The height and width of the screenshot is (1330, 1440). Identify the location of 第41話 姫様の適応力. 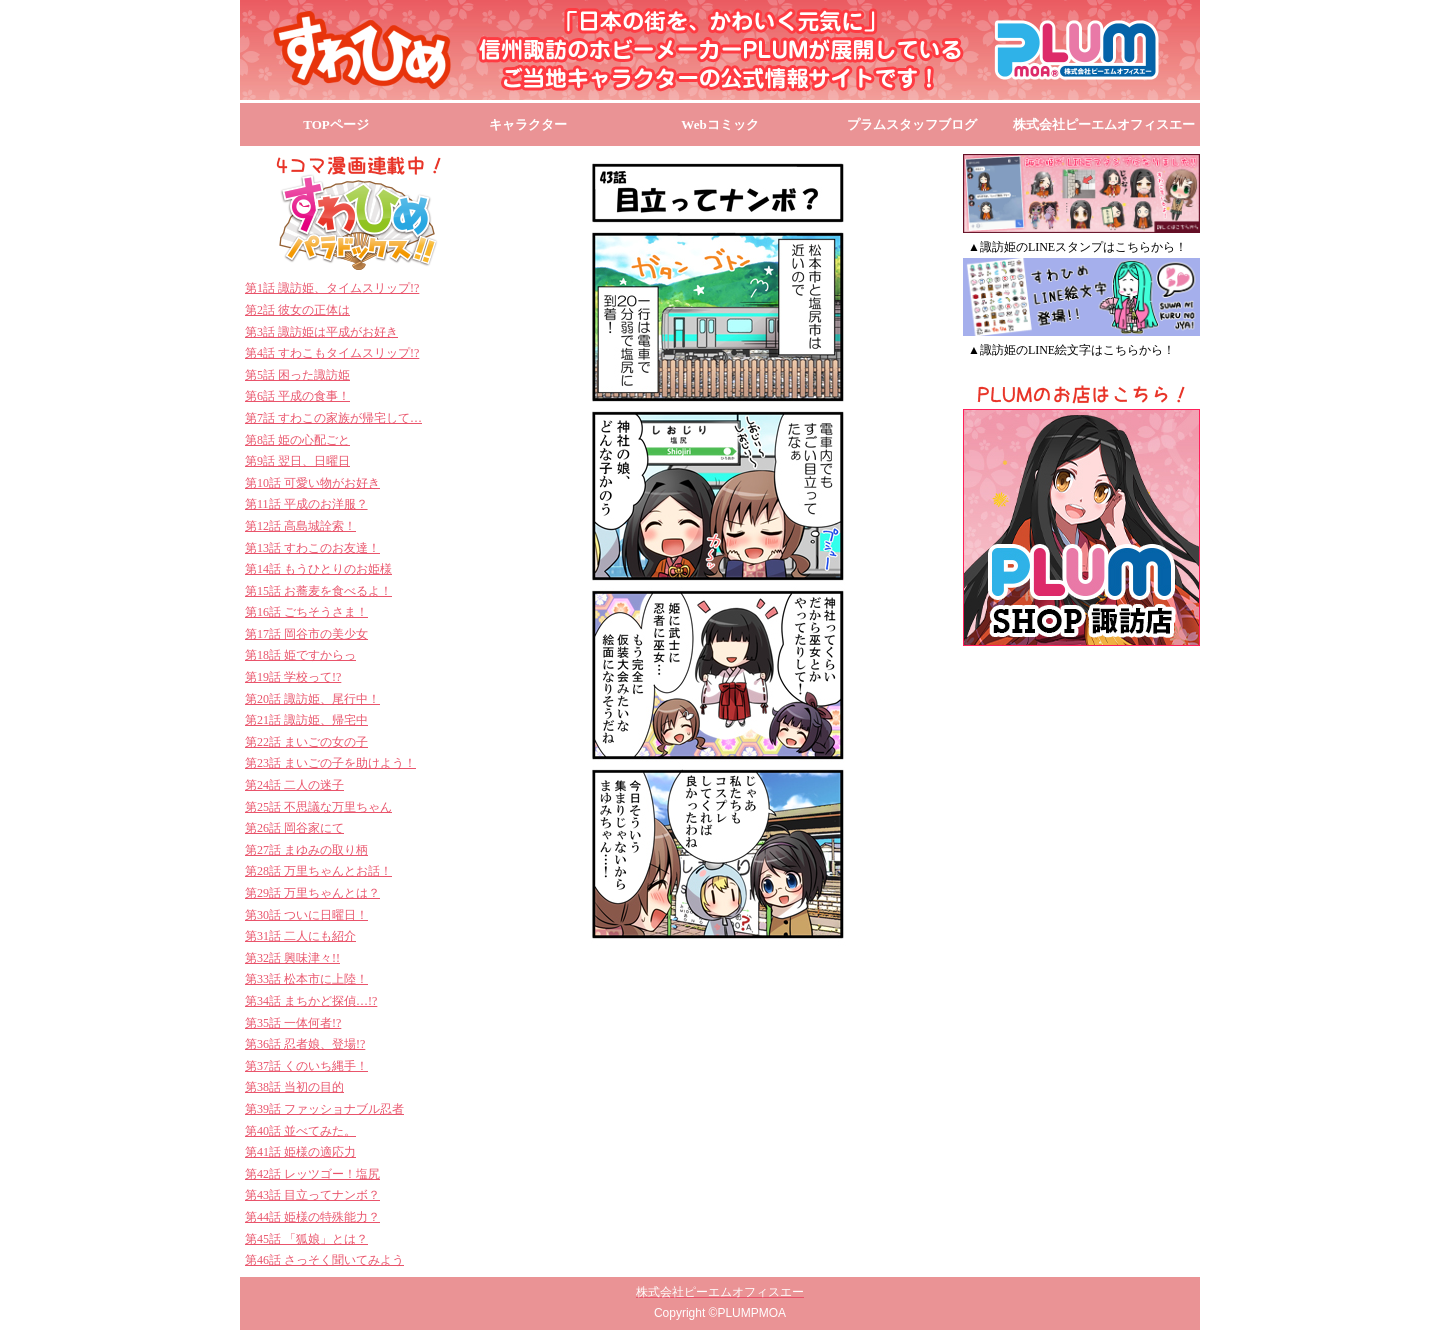
(300, 1152).